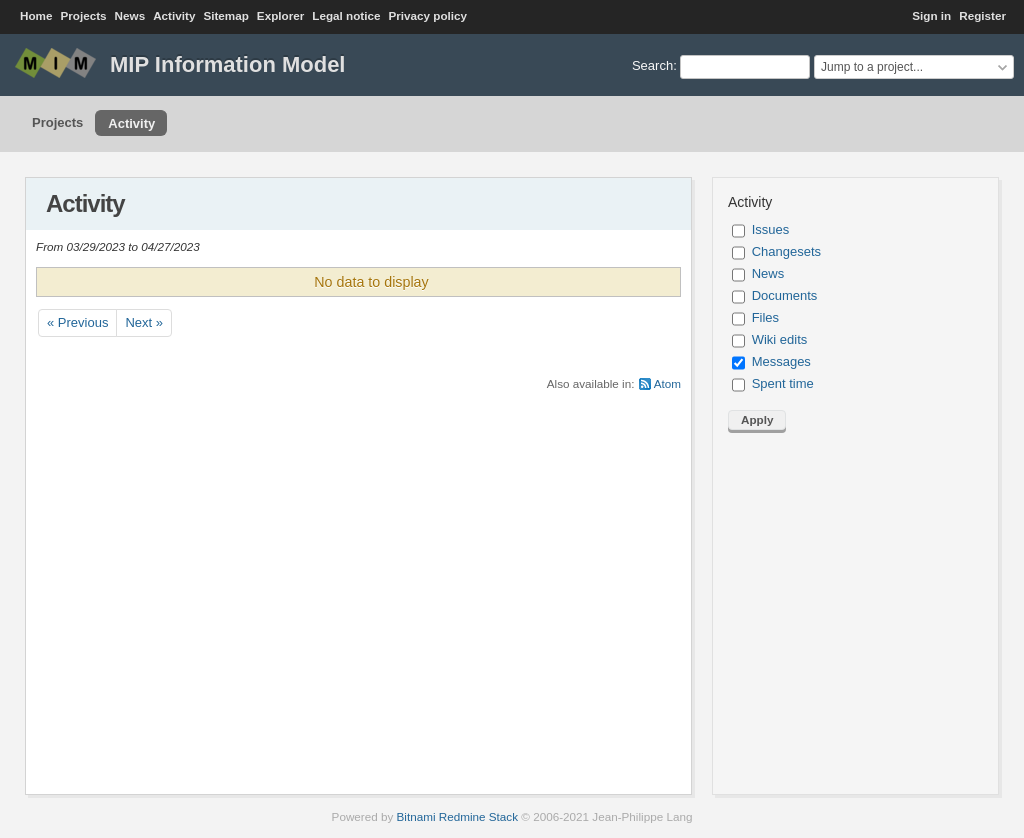 The width and height of the screenshot is (1024, 838). Describe the element at coordinates (225, 15) in the screenshot. I see `Sitemap` at that location.